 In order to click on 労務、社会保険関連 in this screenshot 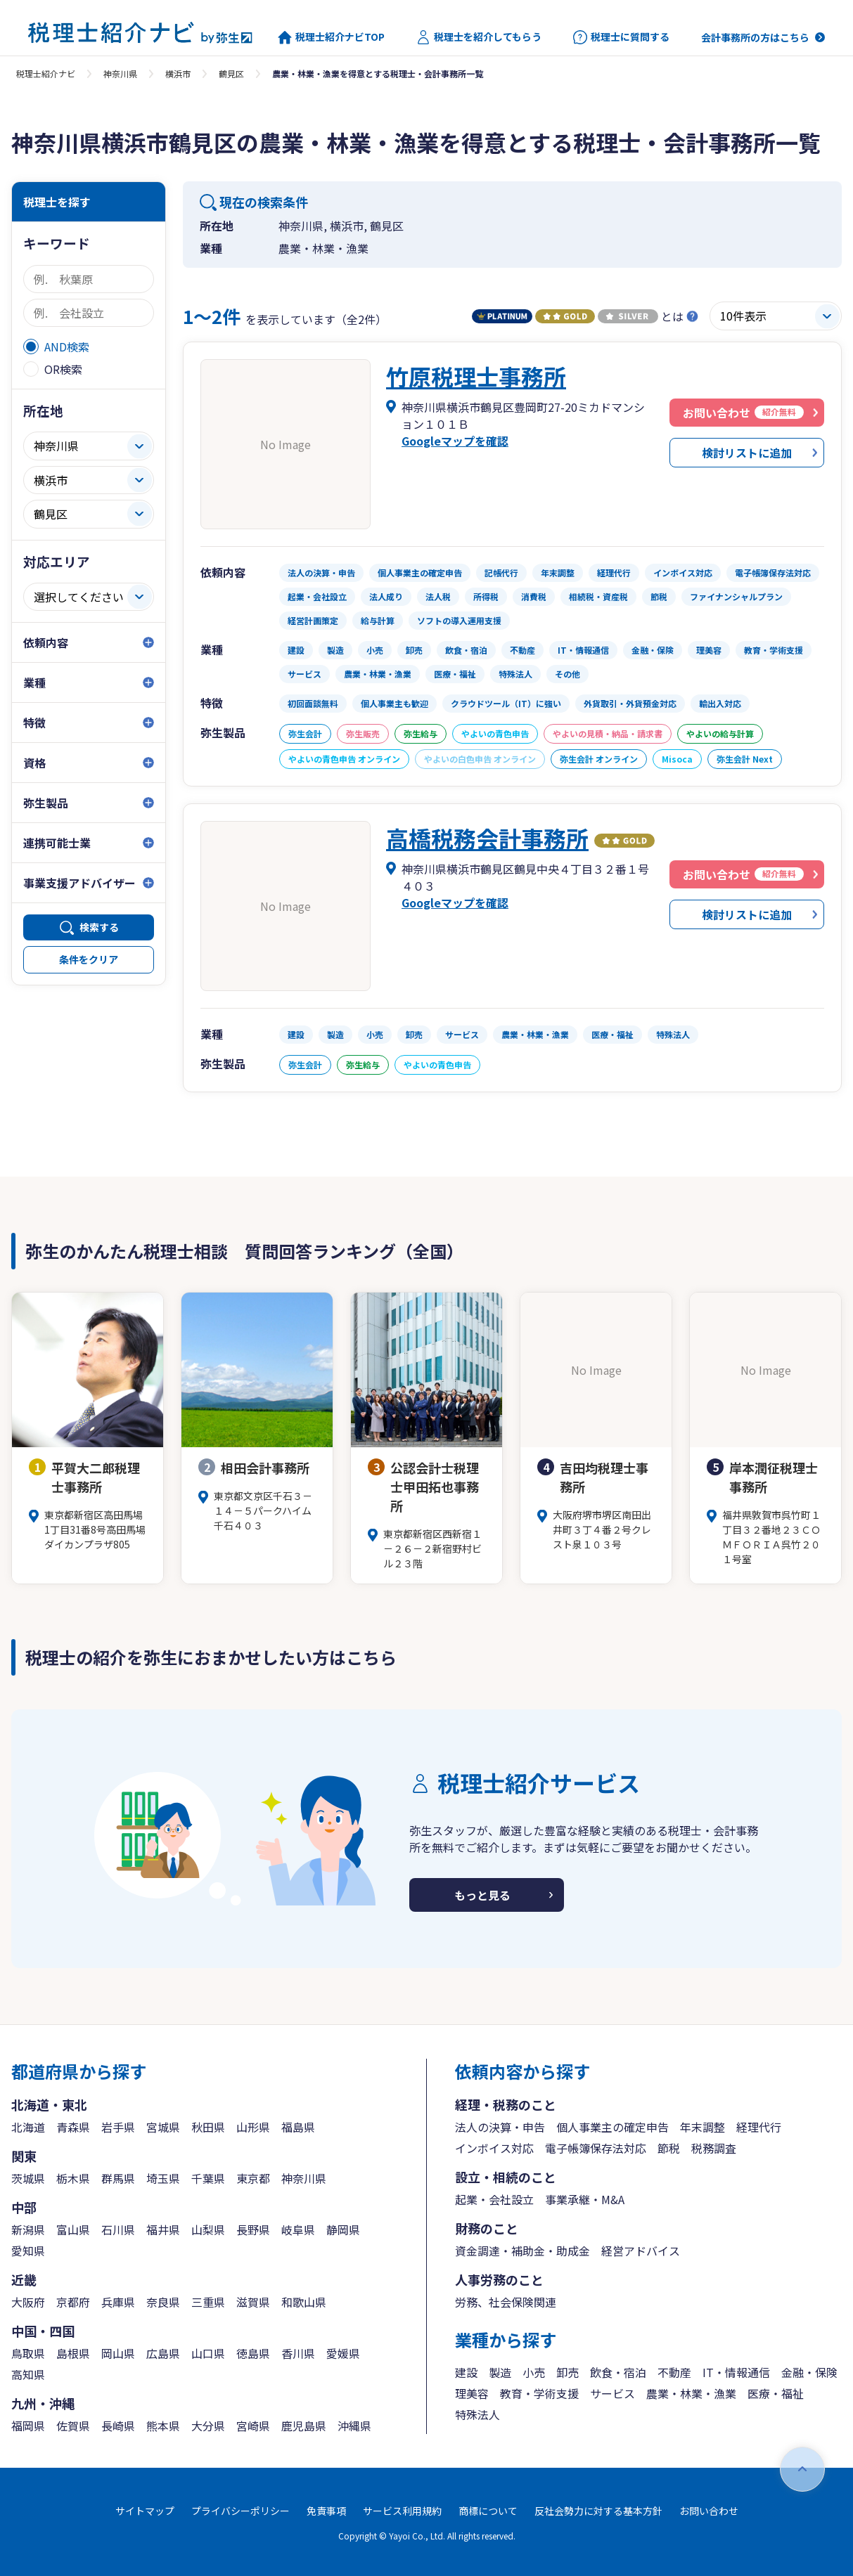, I will do `click(505, 2301)`.